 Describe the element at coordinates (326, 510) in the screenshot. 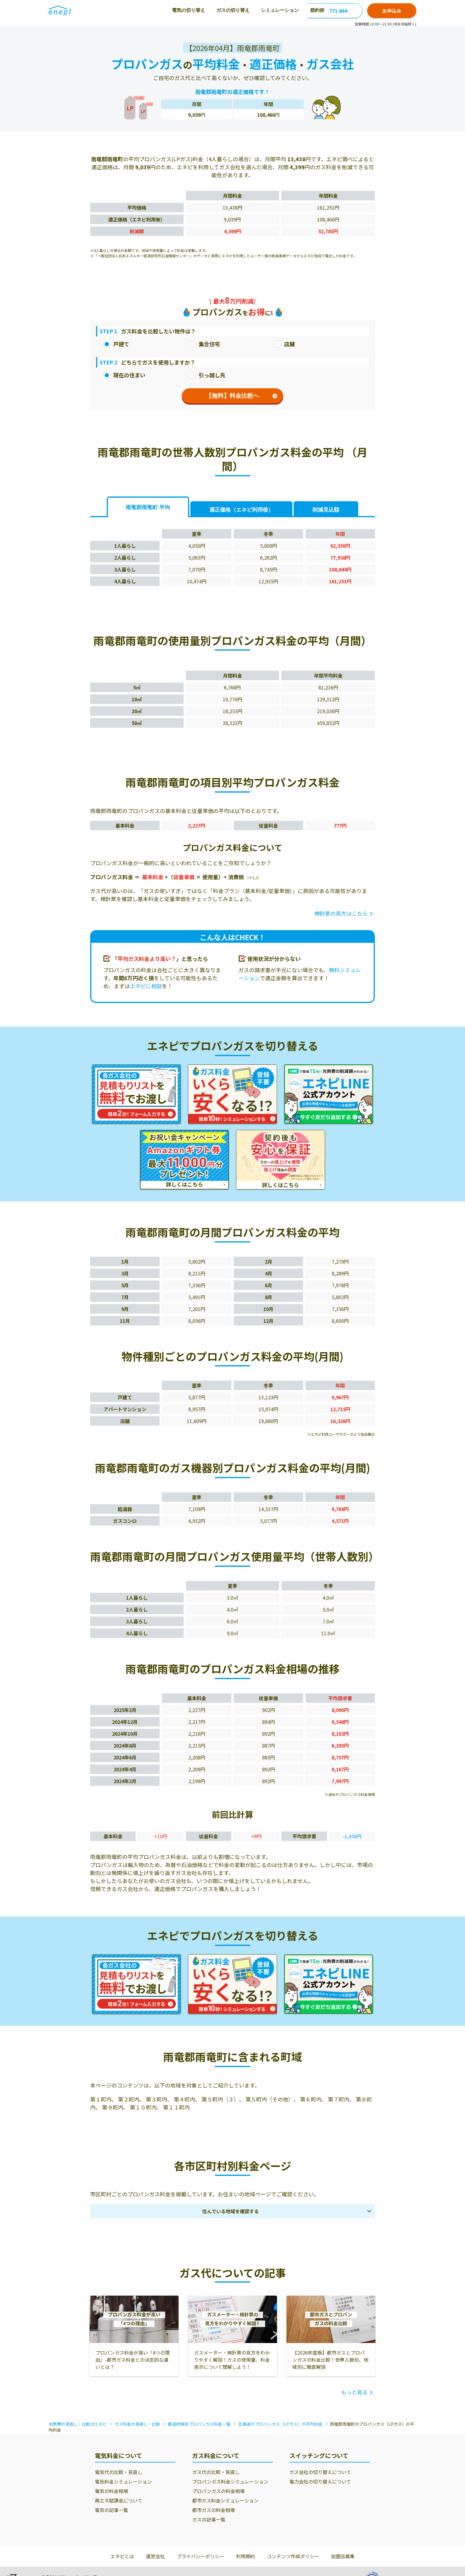

I see `削減見込額 [tab]` at that location.